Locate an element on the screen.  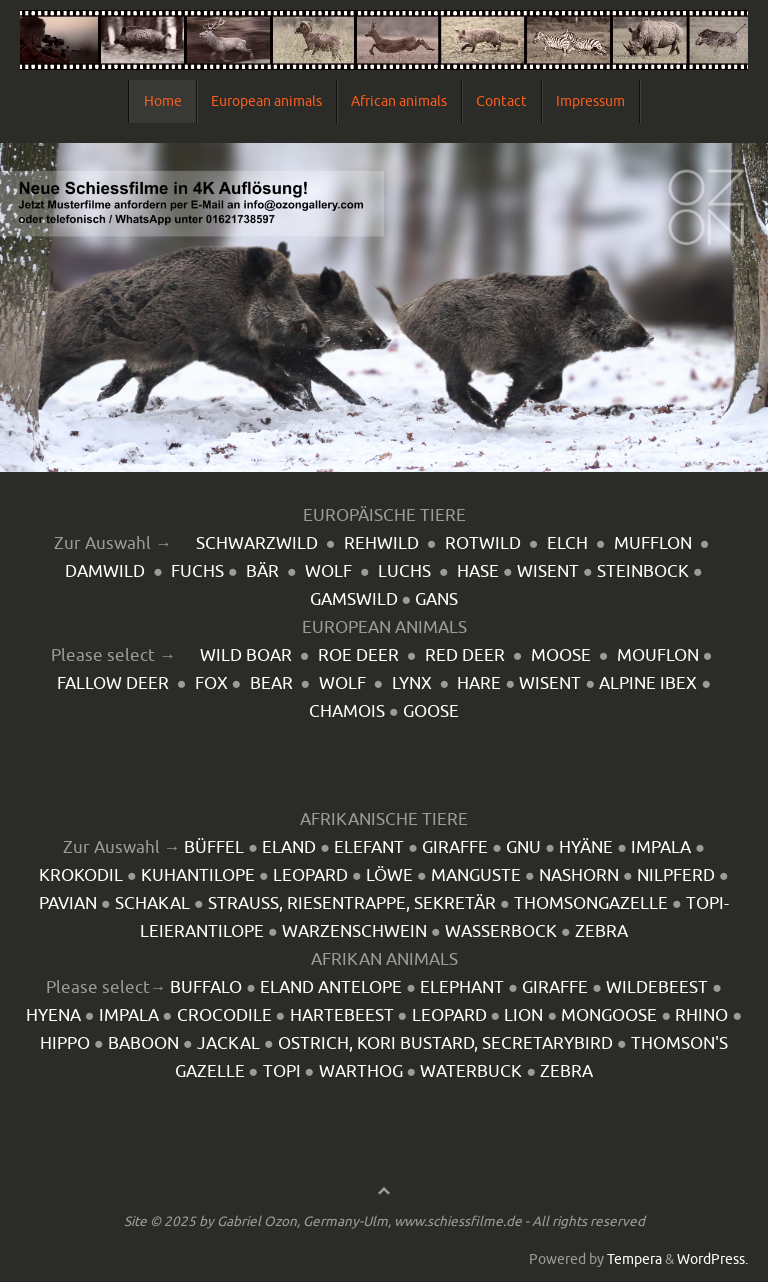
HYENA is located at coordinates (53, 1015).